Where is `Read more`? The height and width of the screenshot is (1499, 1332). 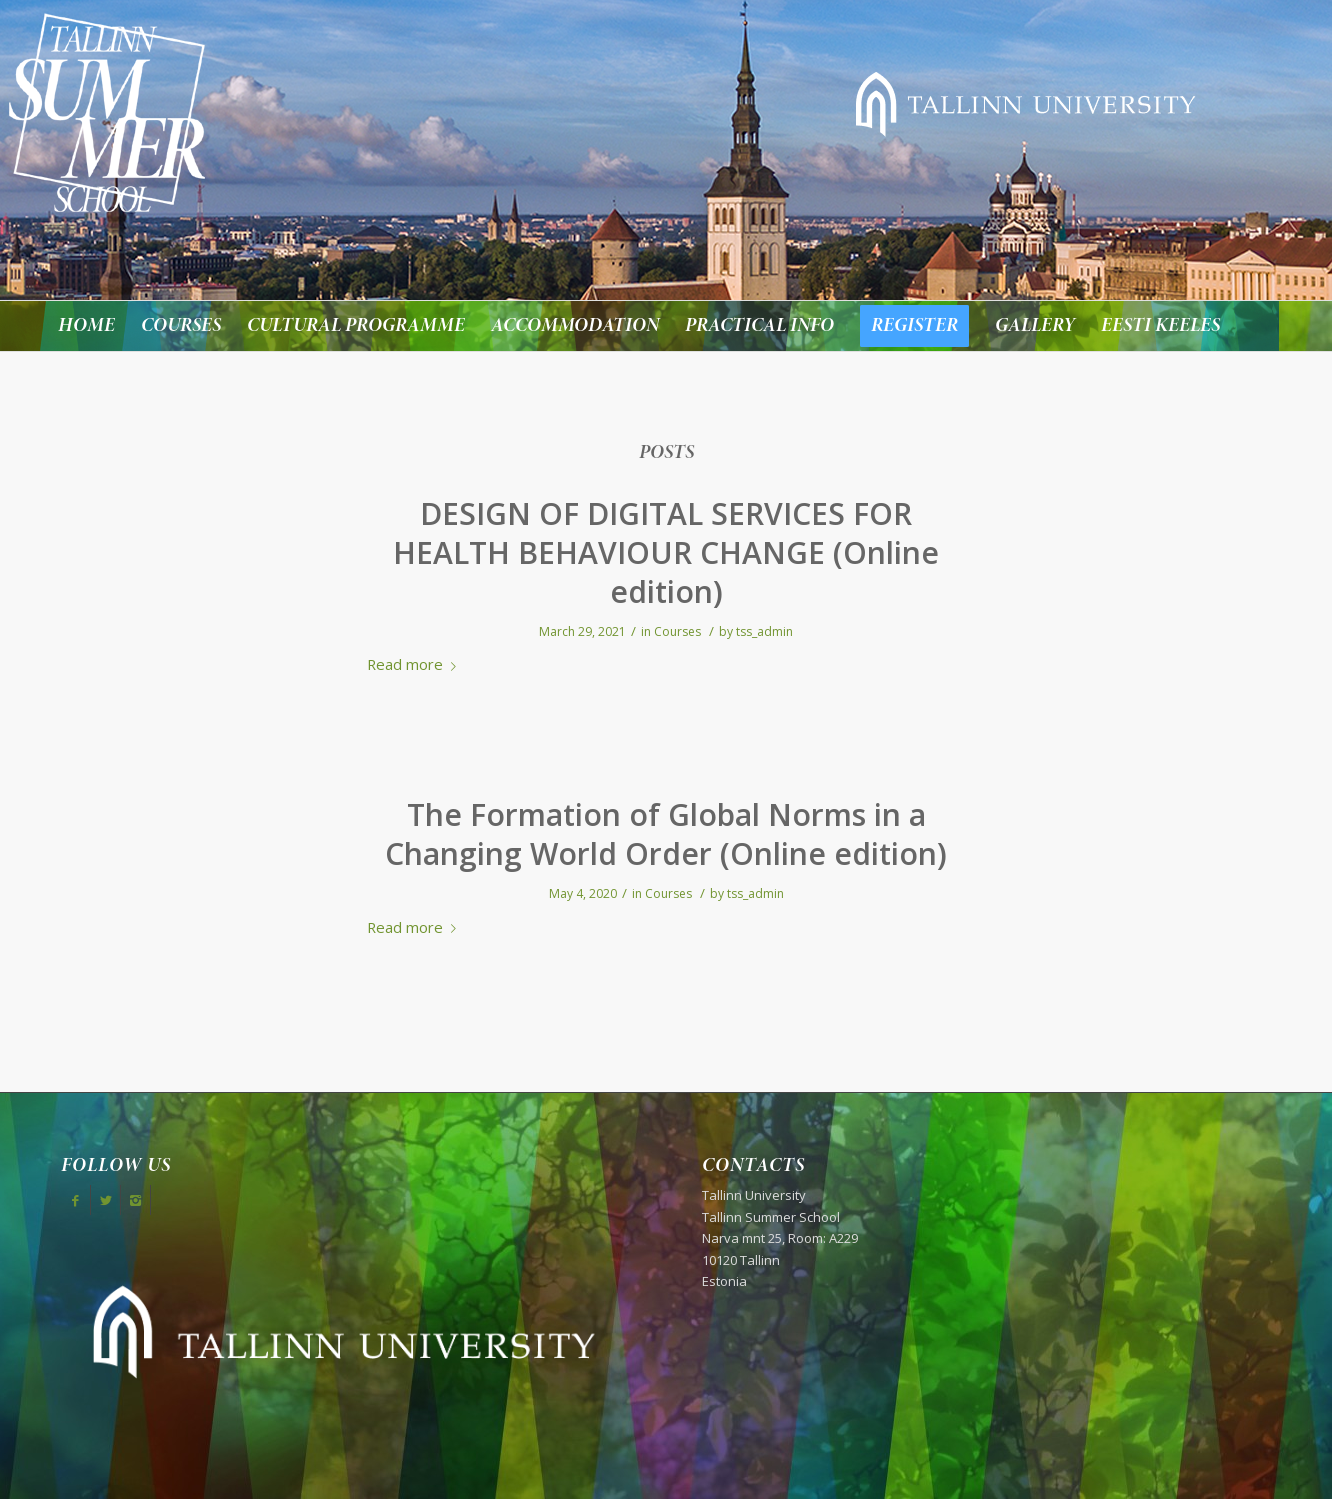 Read more is located at coordinates (415, 664).